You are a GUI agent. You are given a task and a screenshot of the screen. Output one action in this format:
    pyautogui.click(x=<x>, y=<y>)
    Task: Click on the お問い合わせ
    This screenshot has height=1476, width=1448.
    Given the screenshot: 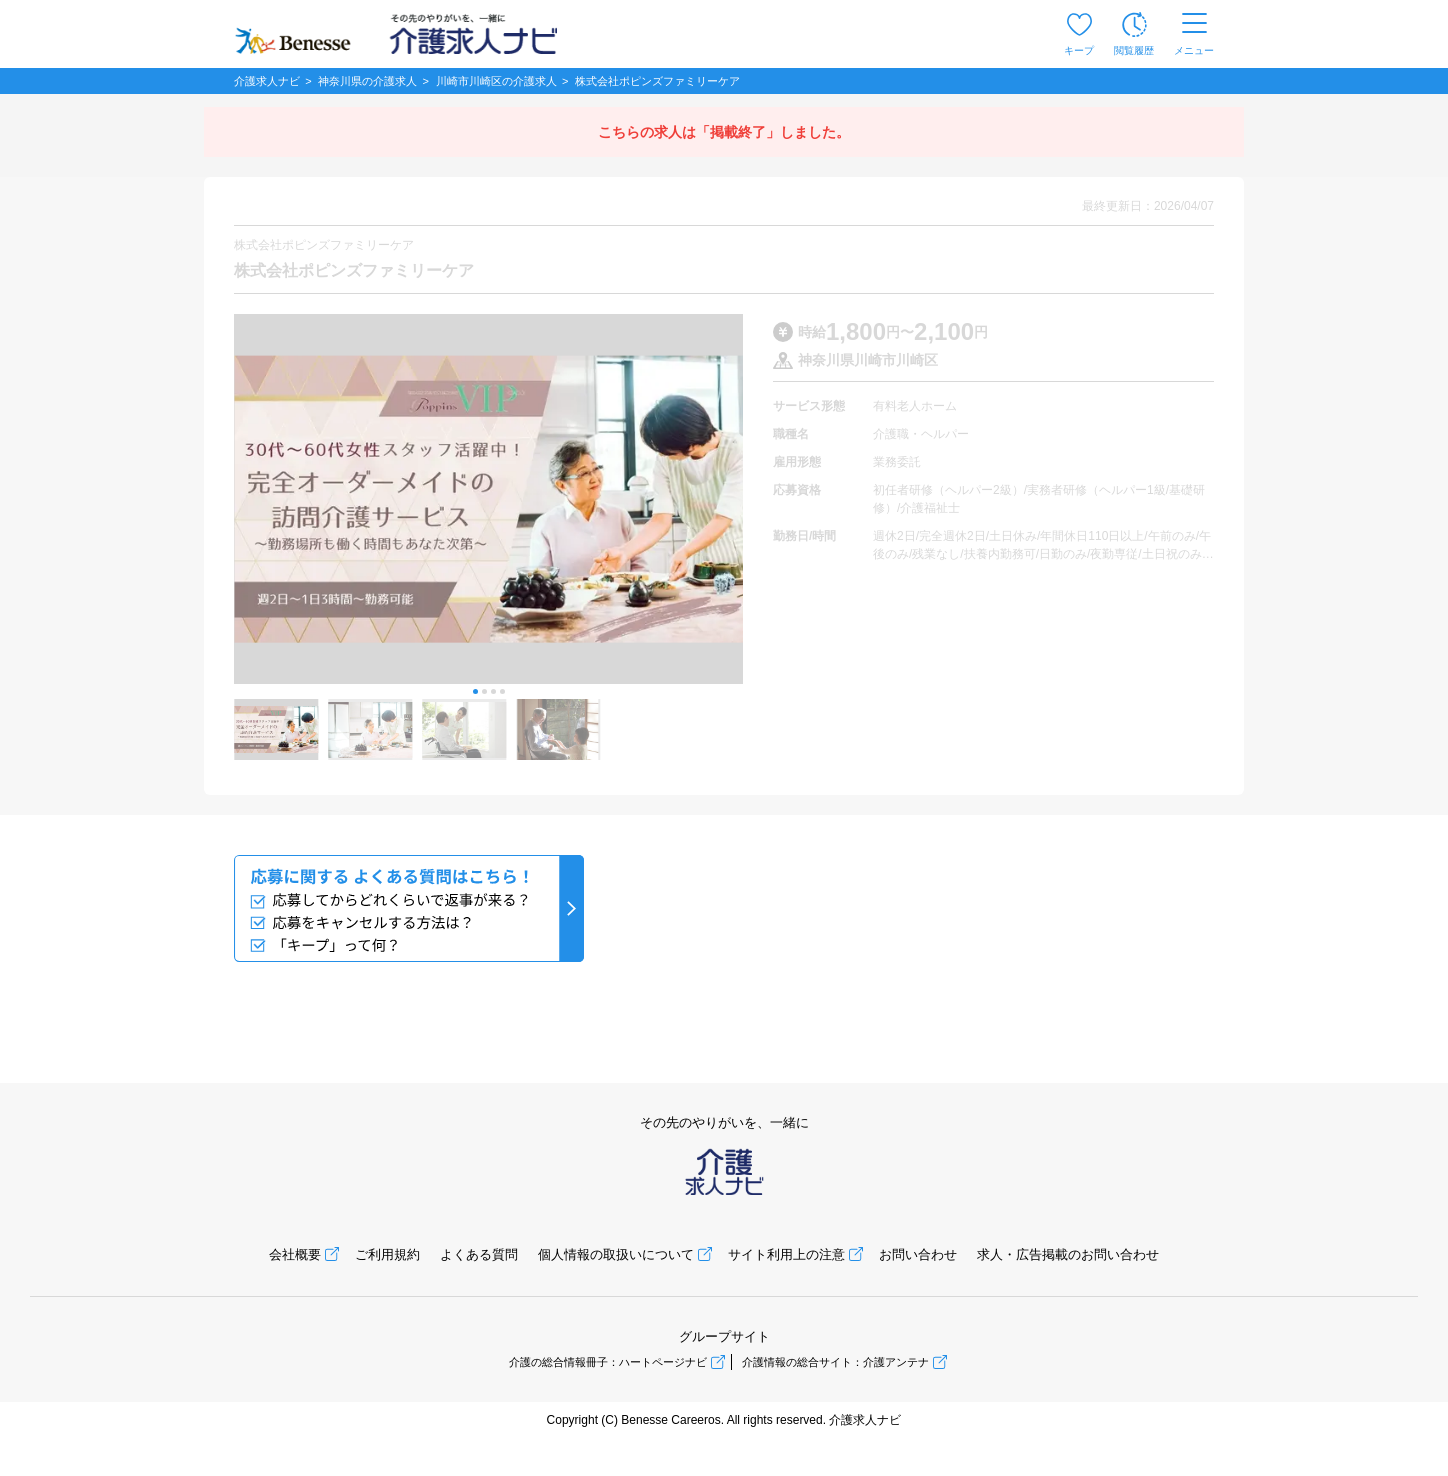 What is the action you would take?
    pyautogui.click(x=918, y=1254)
    